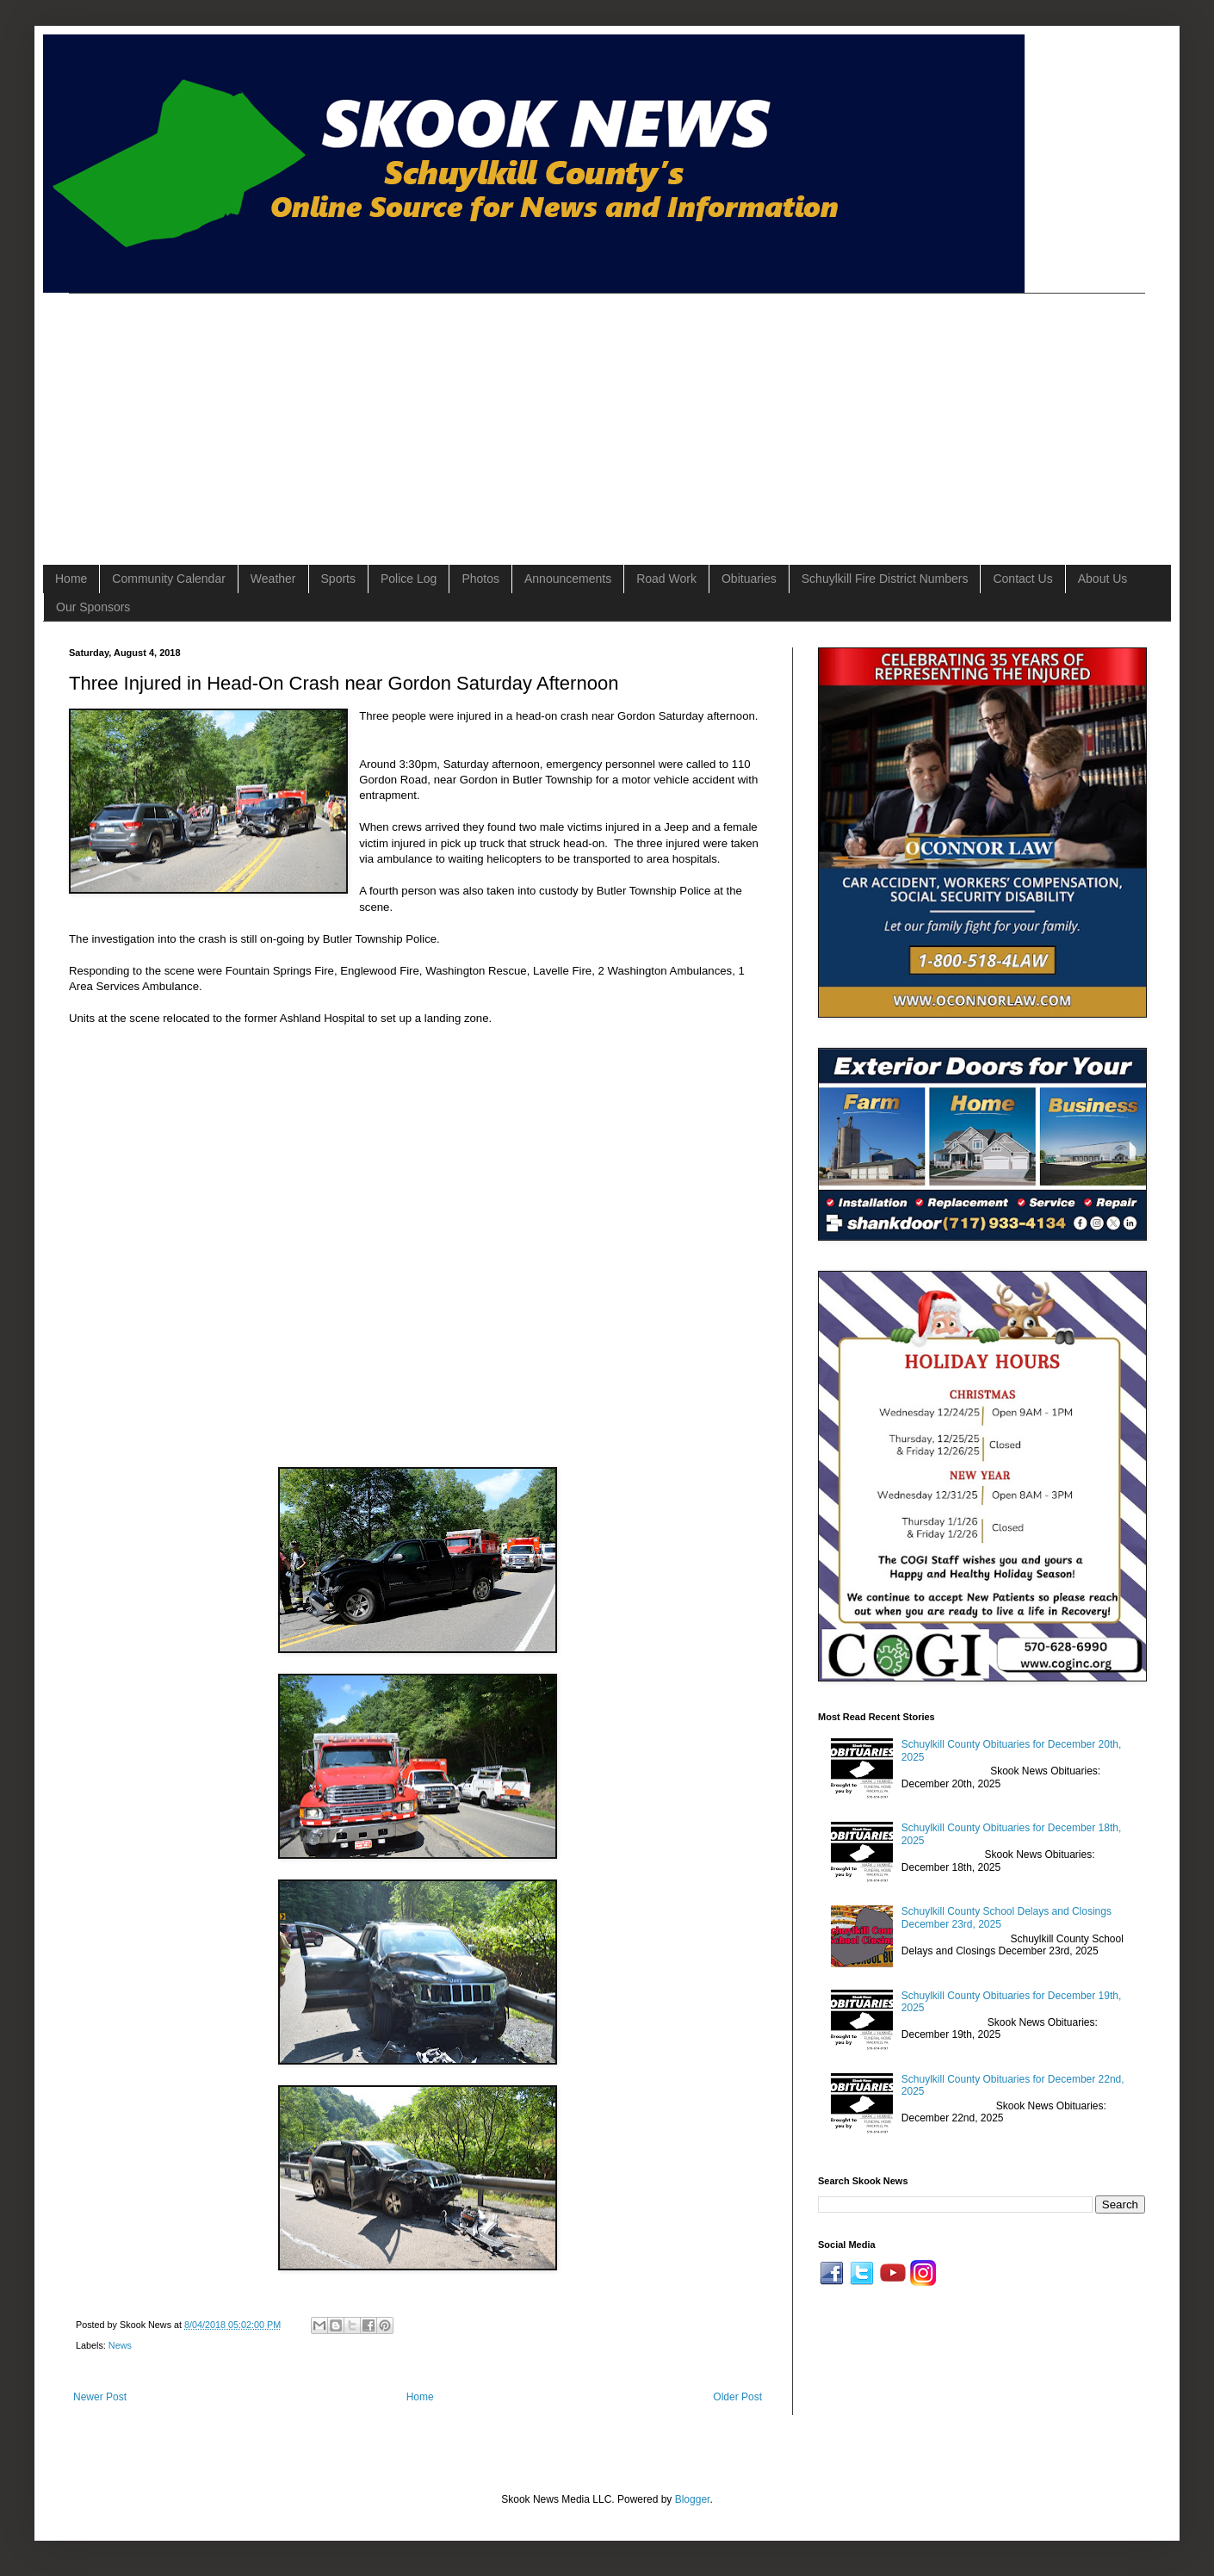 This screenshot has height=2576, width=1214. Describe the element at coordinates (273, 578) in the screenshot. I see `Weather` at that location.